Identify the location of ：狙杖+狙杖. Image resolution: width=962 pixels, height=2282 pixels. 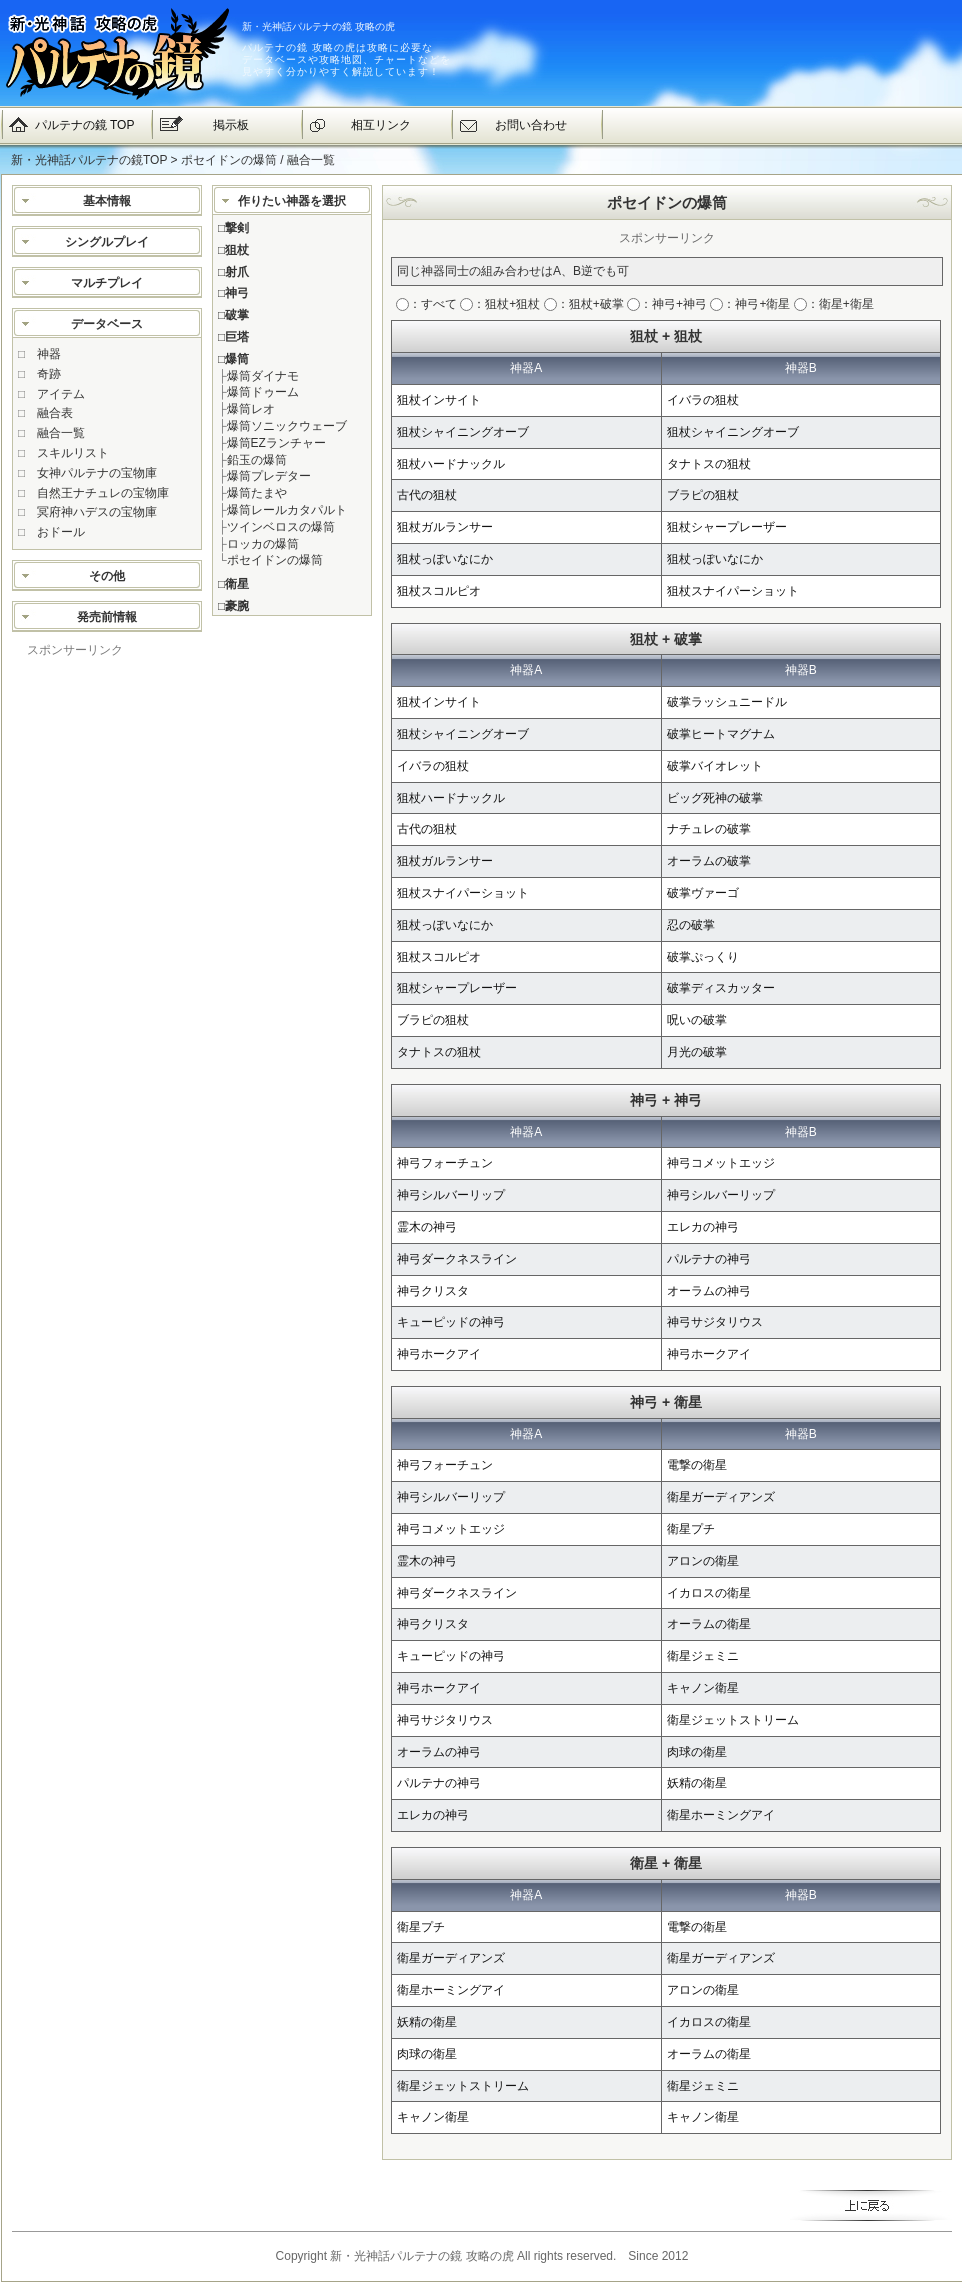
(500, 304).